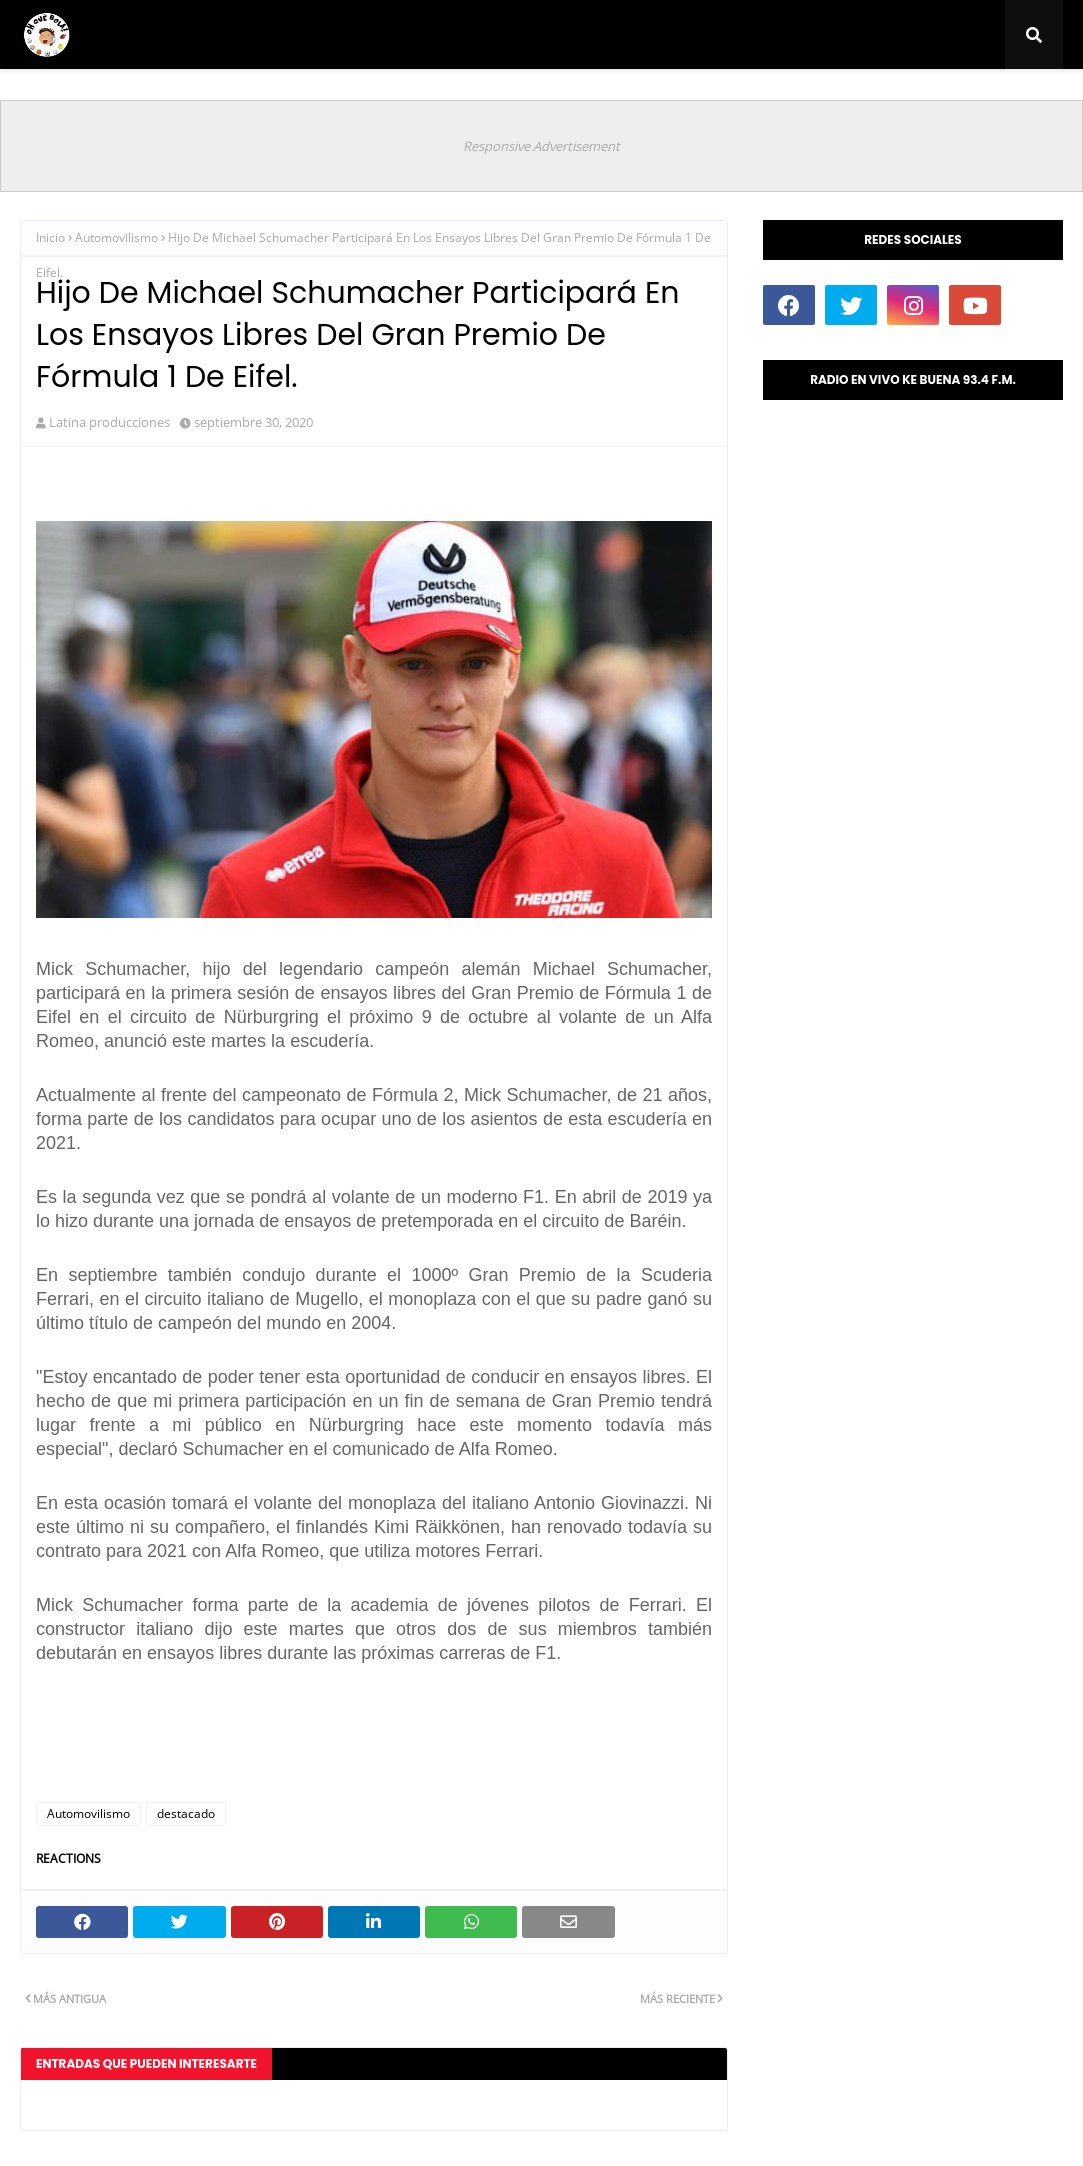 This screenshot has width=1083, height=2166. What do you see at coordinates (109, 422) in the screenshot?
I see `Latina producciones` at bounding box center [109, 422].